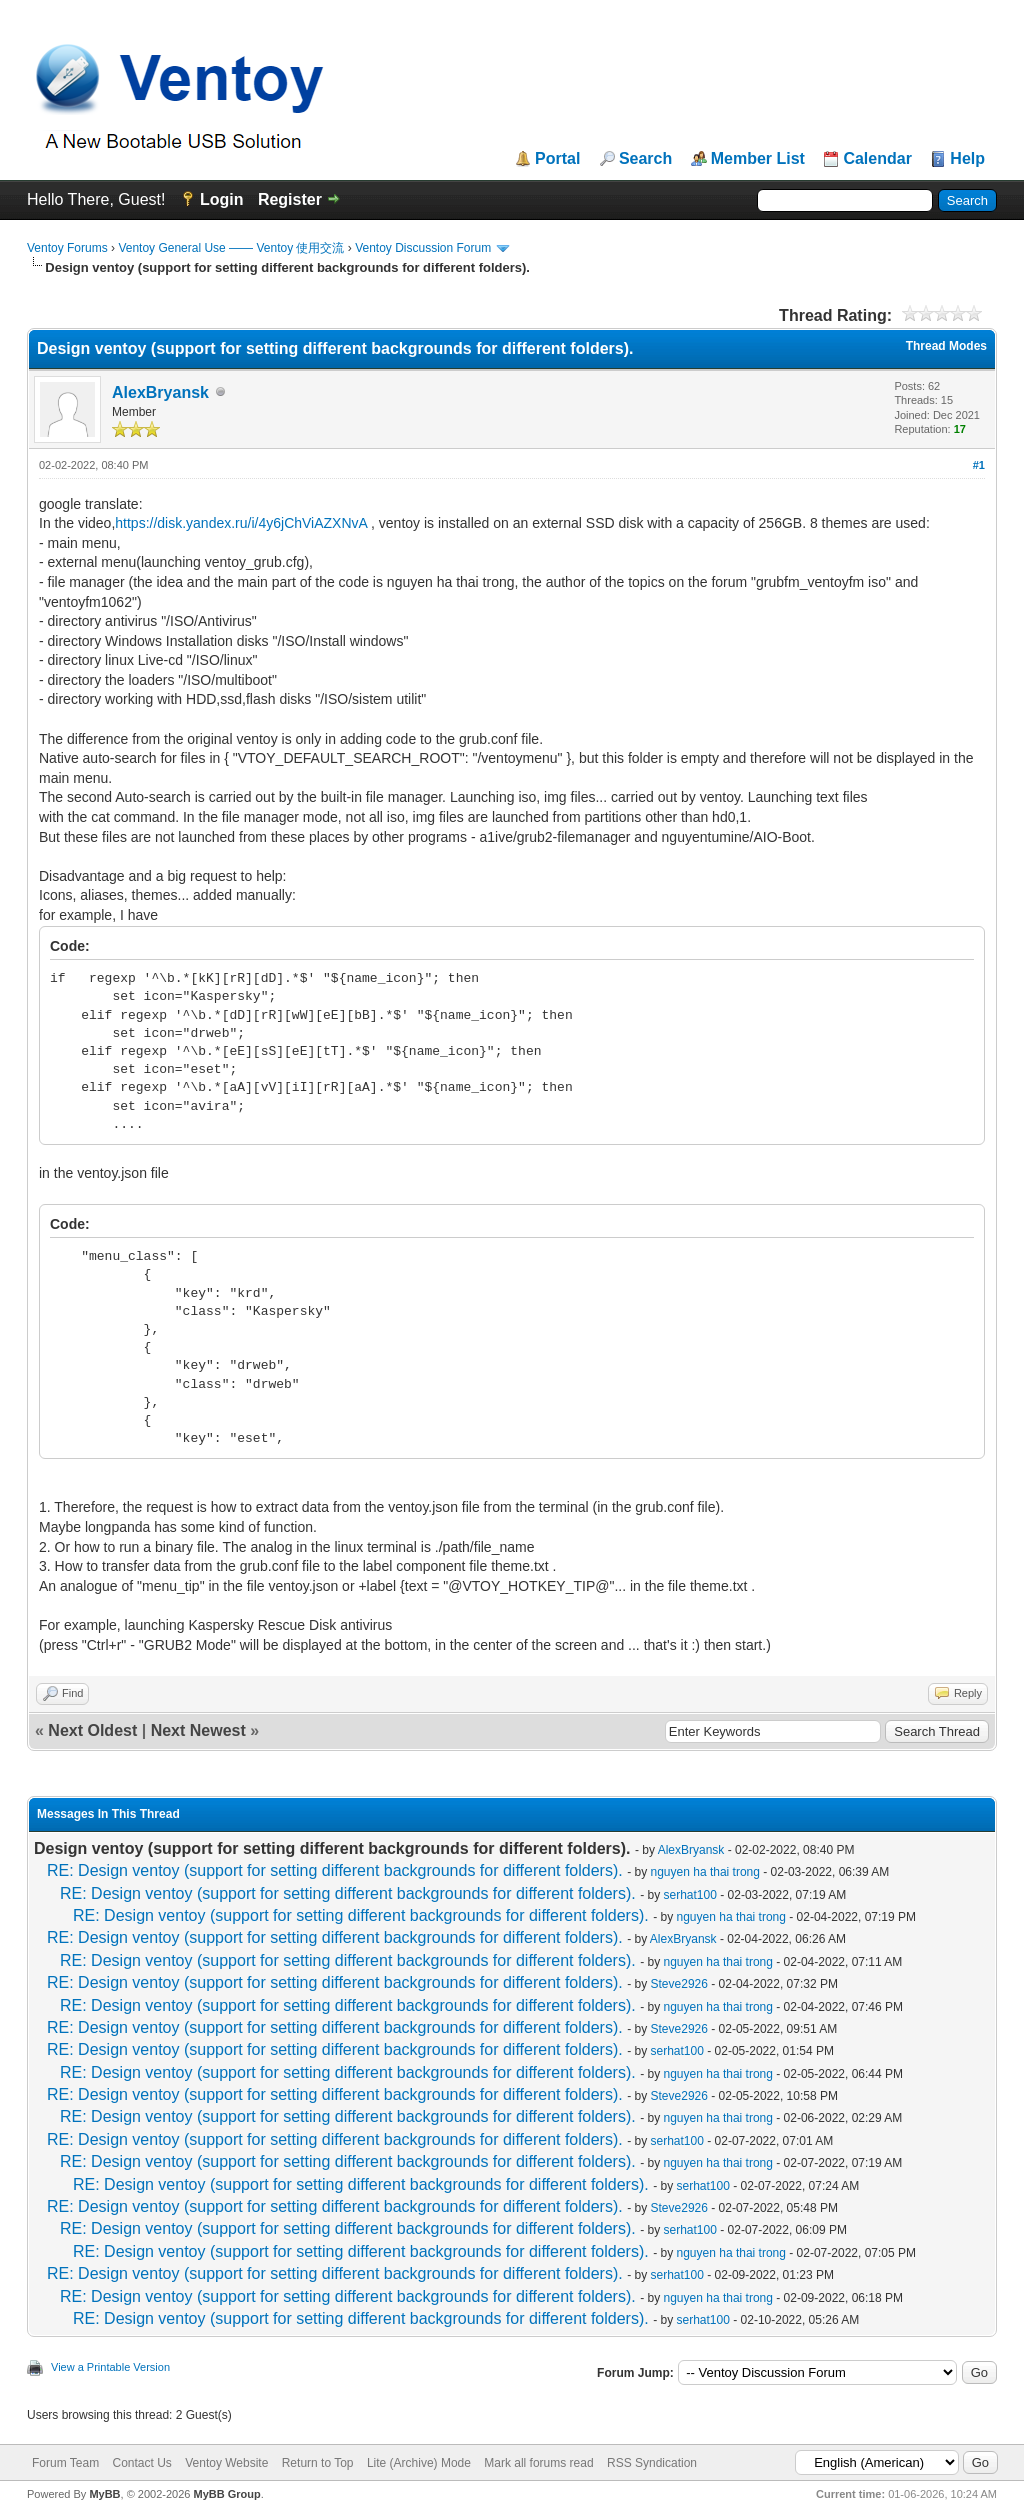  I want to click on Login, so click(222, 199).